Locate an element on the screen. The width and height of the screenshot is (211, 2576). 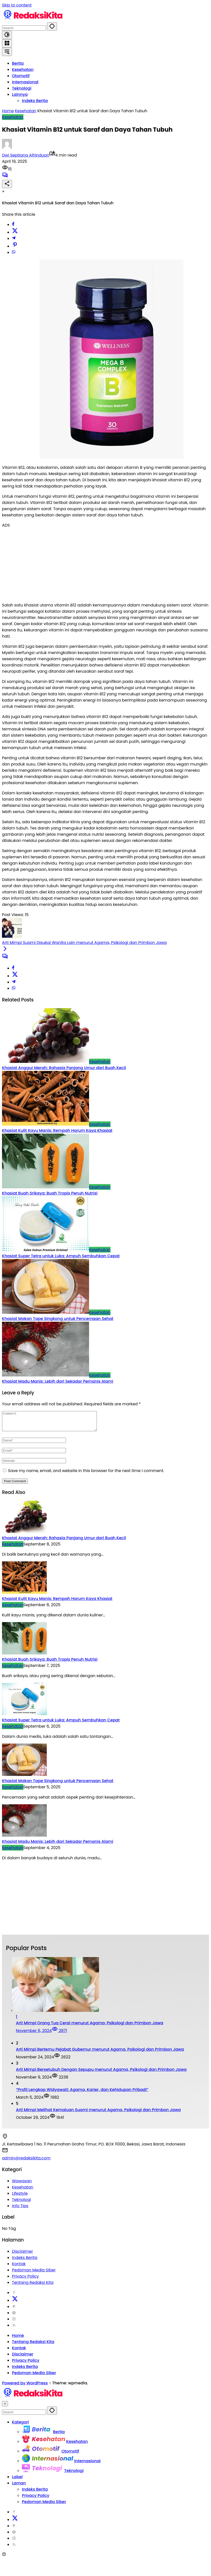
Kontak is located at coordinates (19, 2267).